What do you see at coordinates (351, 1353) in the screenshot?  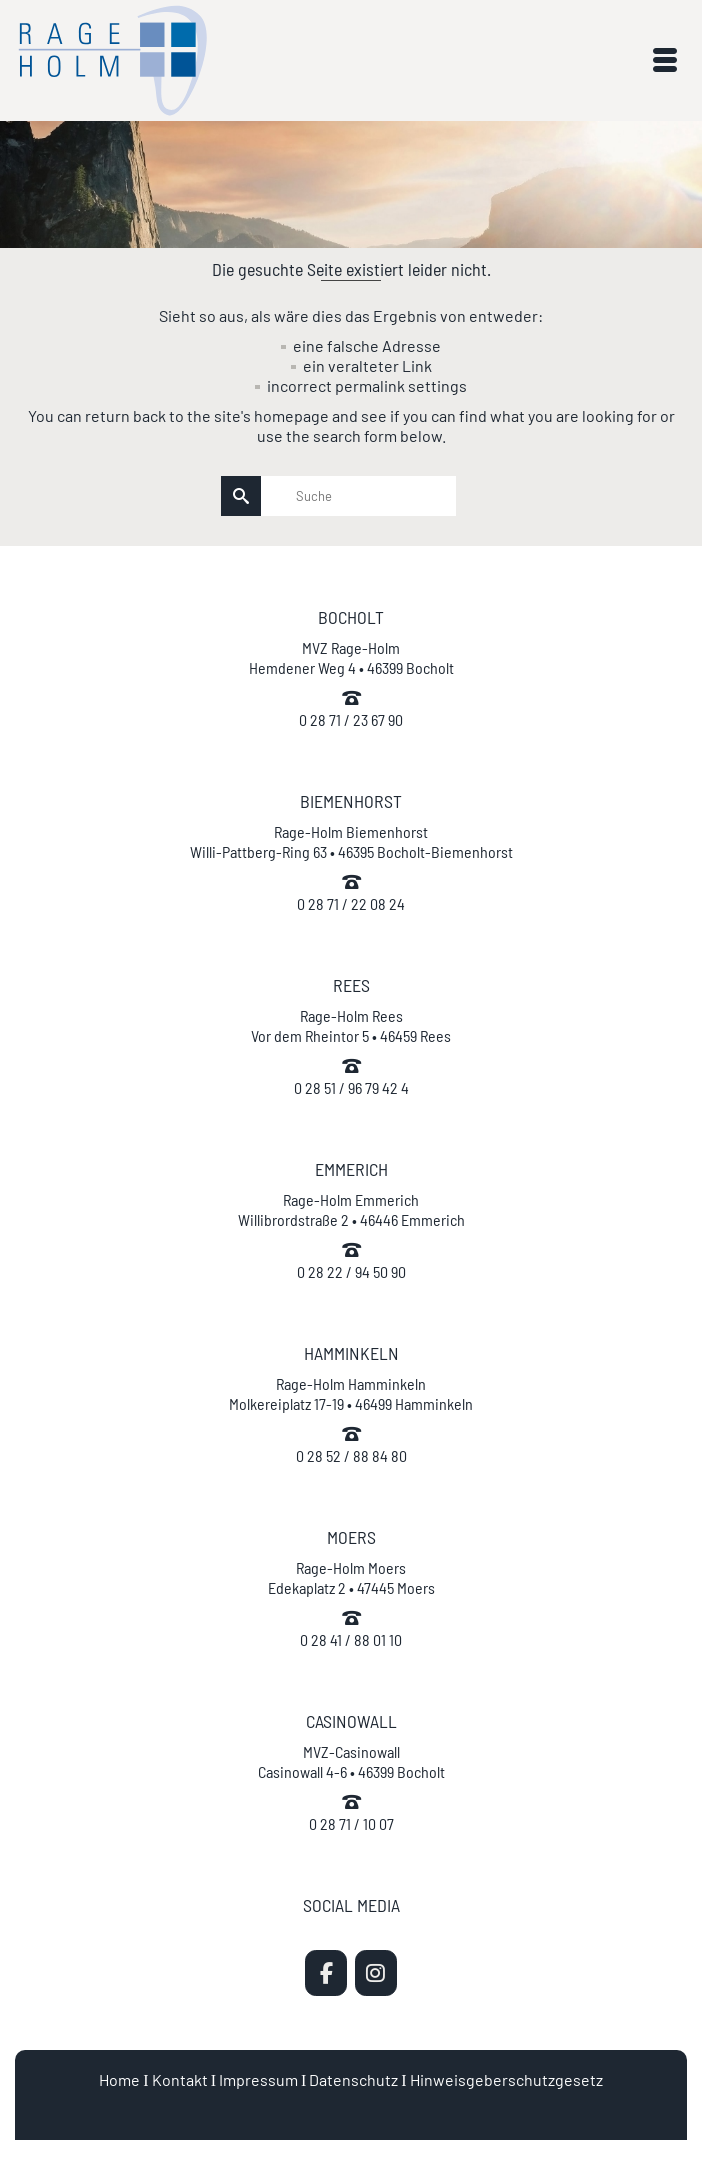 I see `HAMMINKELN` at bounding box center [351, 1353].